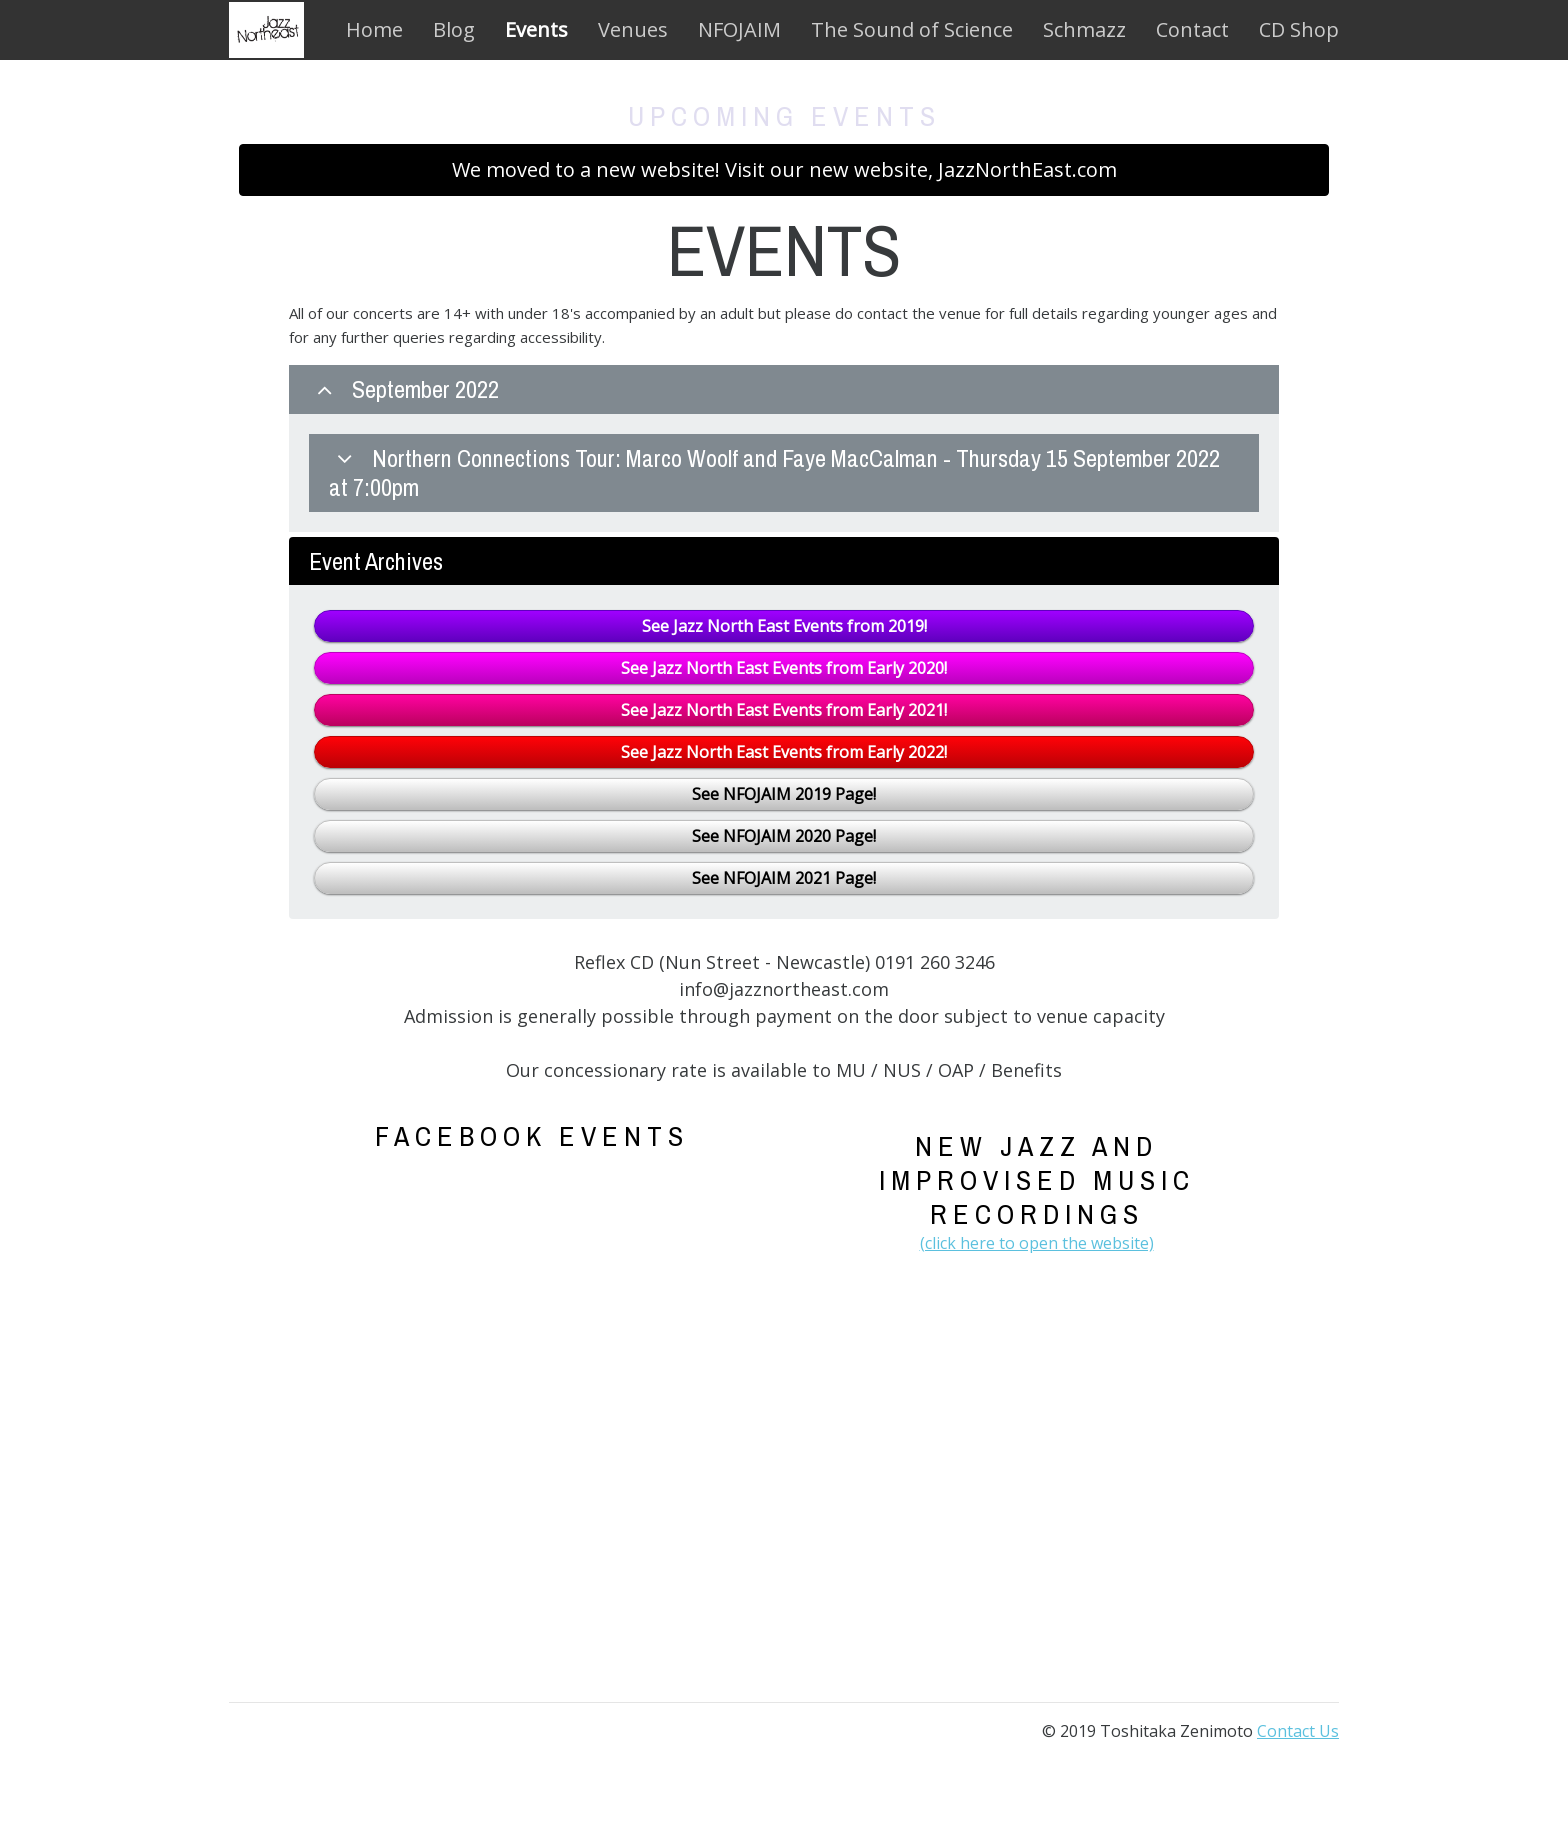 Image resolution: width=1568 pixels, height=1823 pixels. Describe the element at coordinates (536, 29) in the screenshot. I see `Events` at that location.